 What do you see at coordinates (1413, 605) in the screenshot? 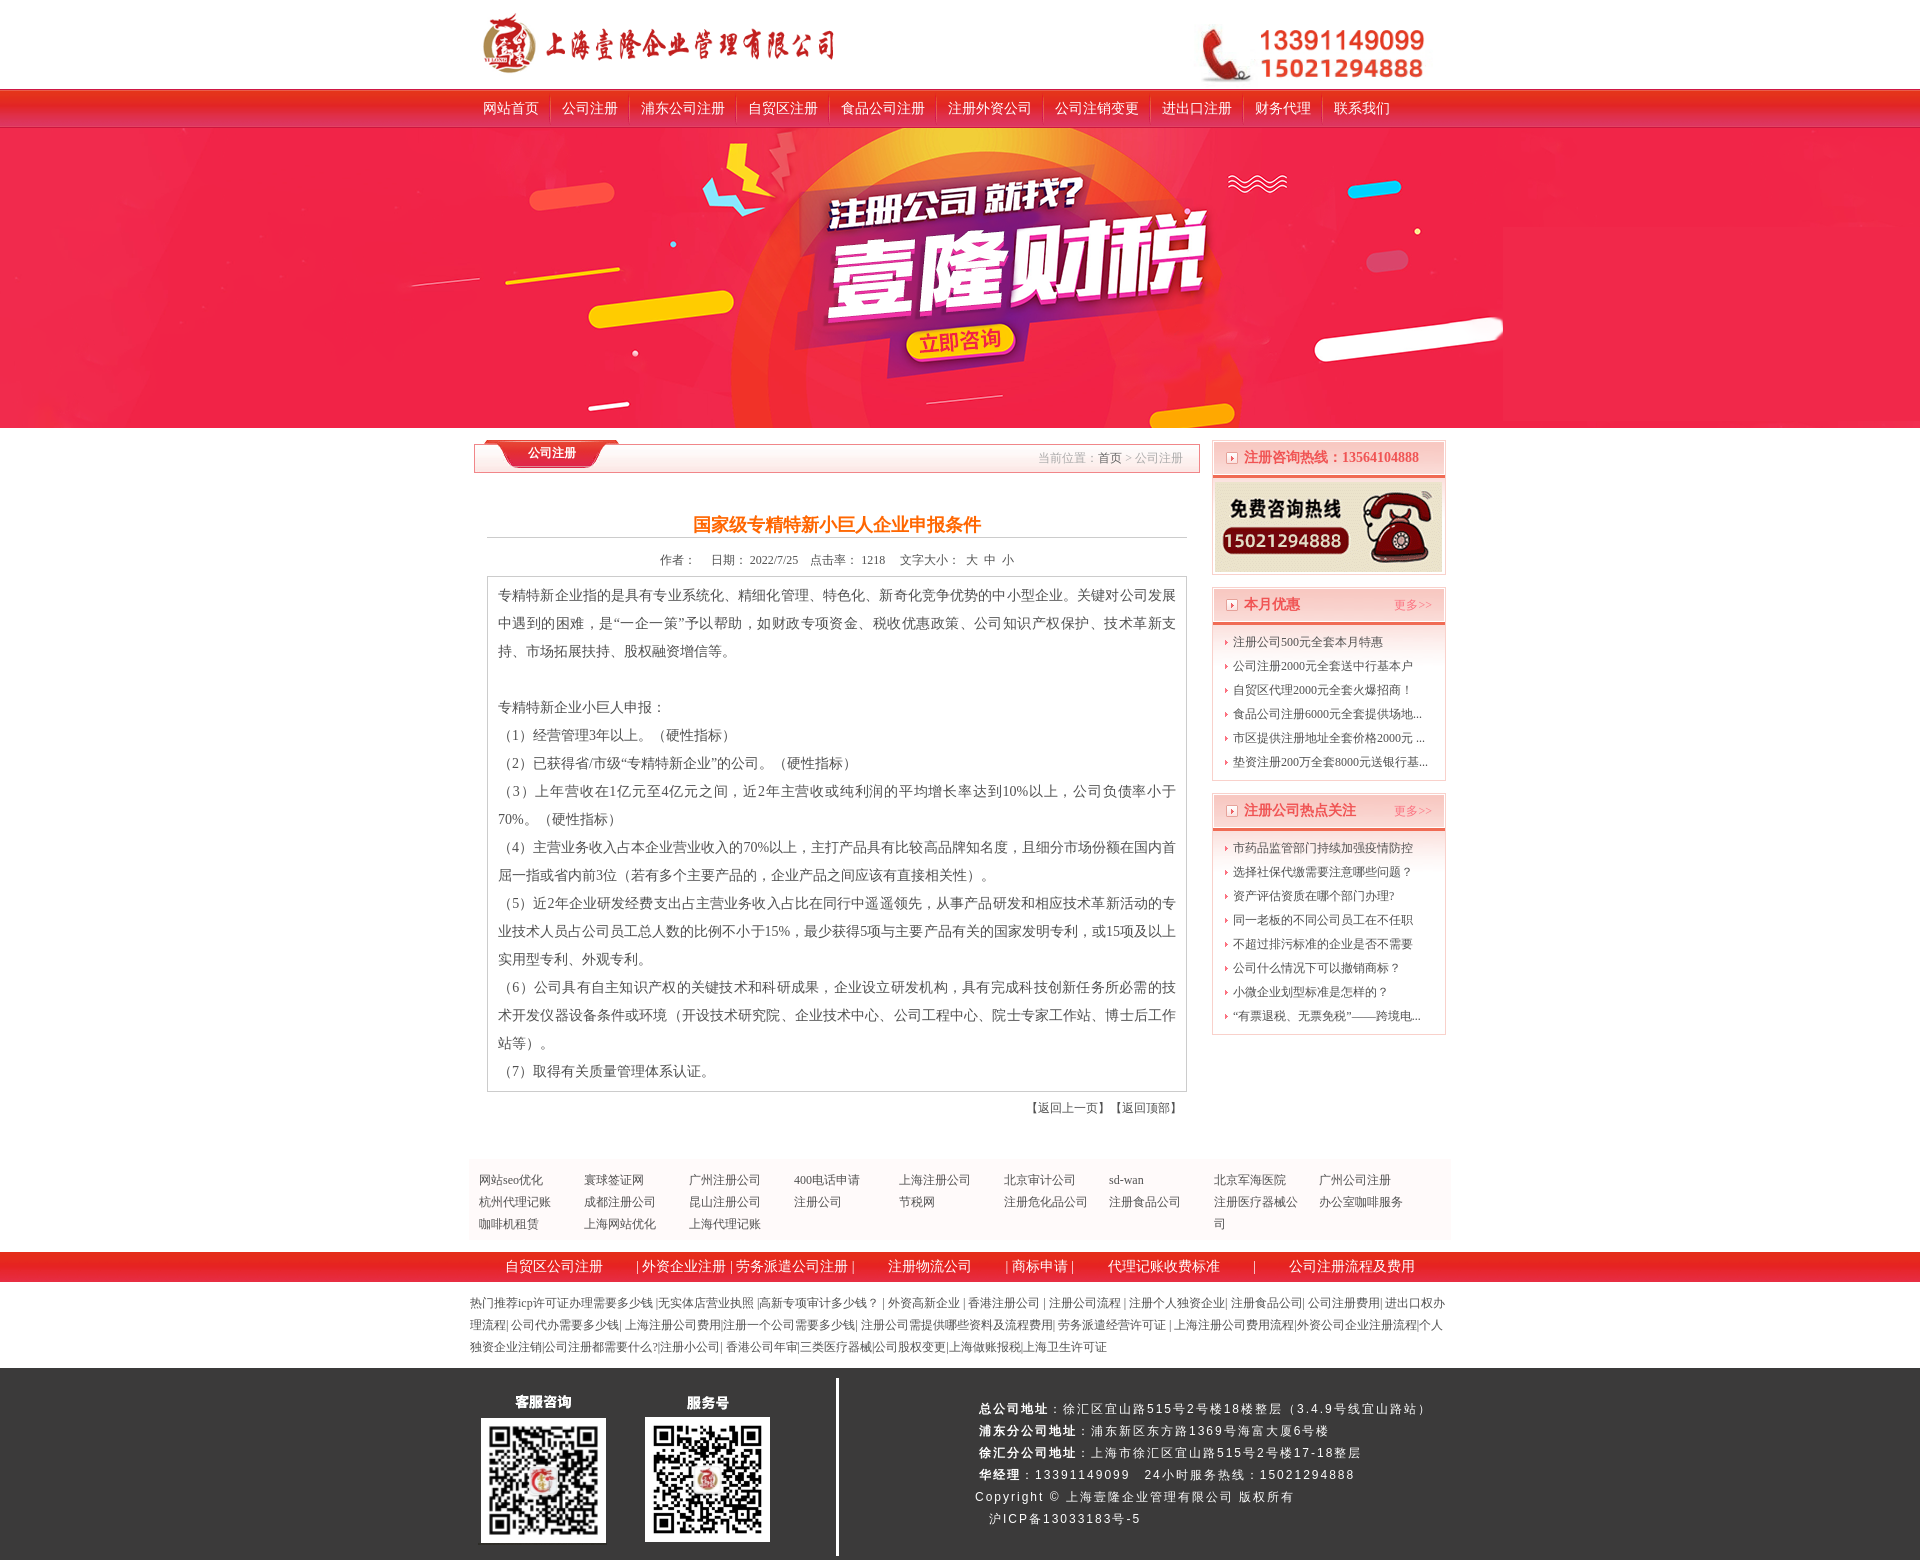
I see `更多>>` at bounding box center [1413, 605].